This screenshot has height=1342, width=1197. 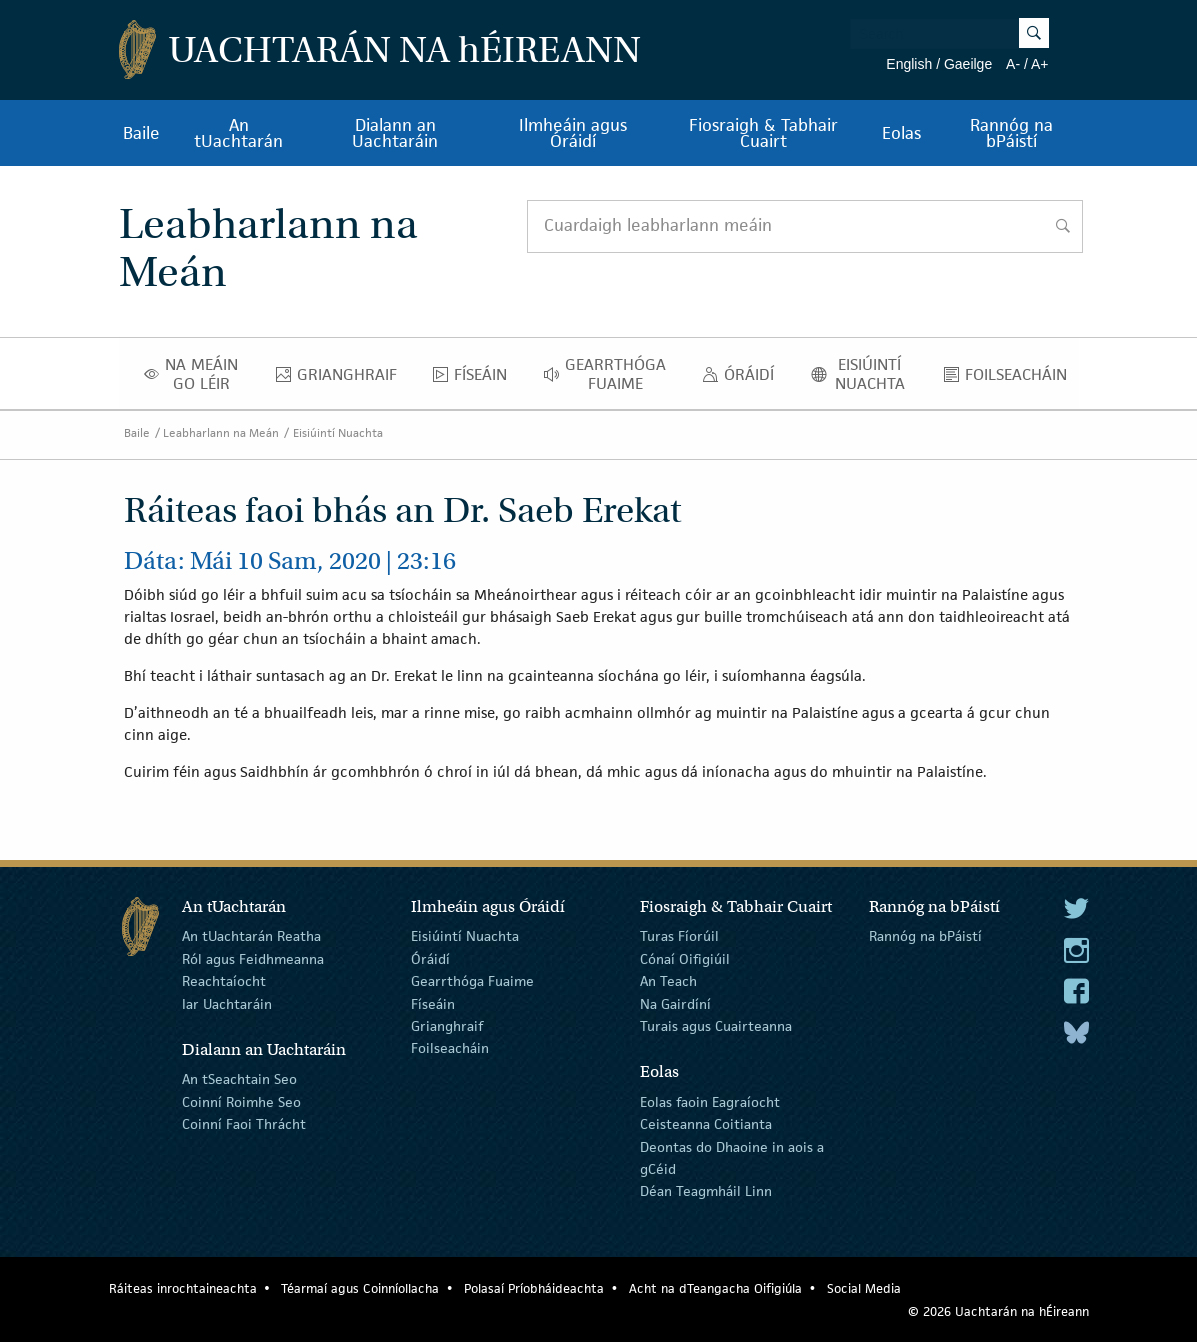 I want to click on Óráidí, so click(x=743, y=379).